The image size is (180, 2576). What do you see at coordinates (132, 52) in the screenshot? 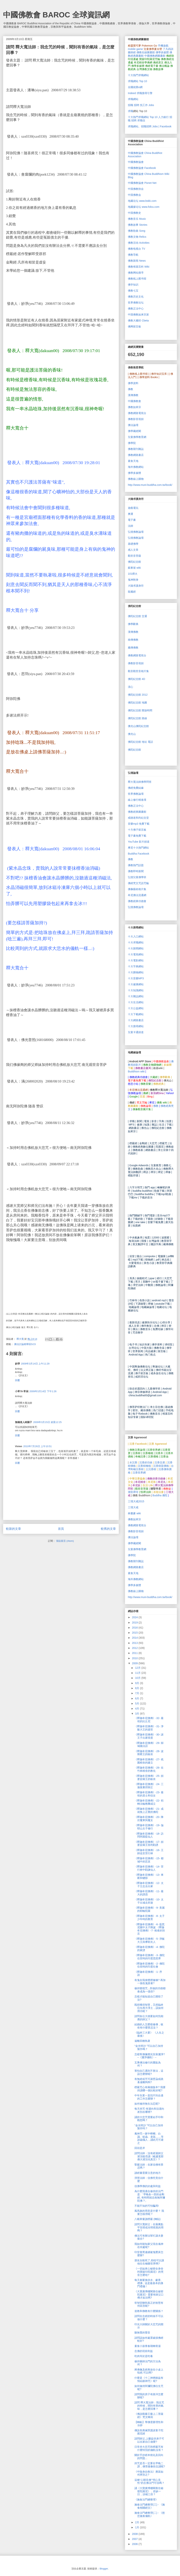
I see `藥師經` at bounding box center [132, 52].